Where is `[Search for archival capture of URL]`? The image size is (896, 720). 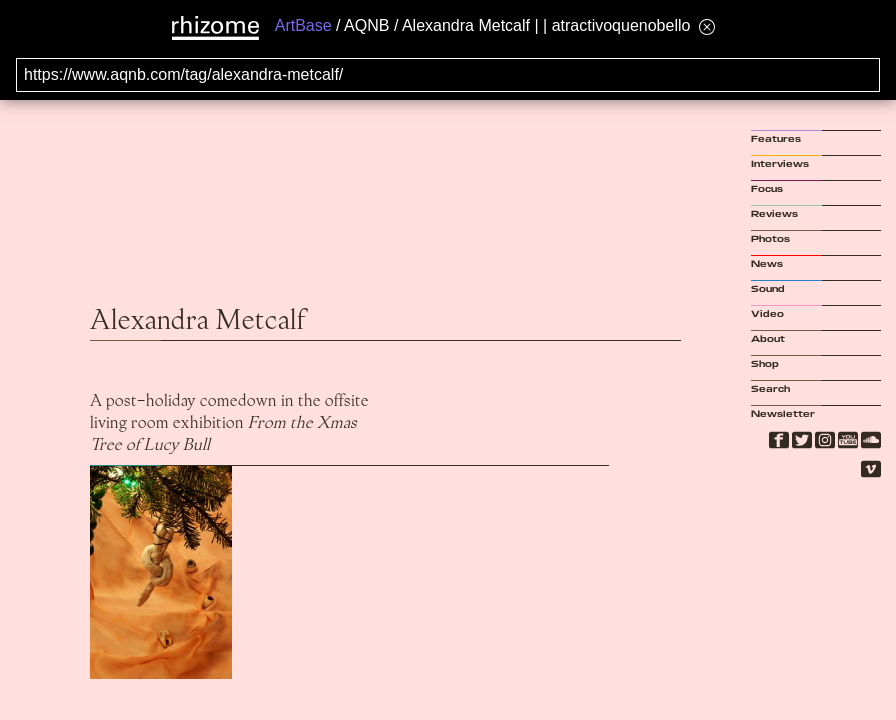
[Search for archival capture of URL] is located at coordinates (448, 75).